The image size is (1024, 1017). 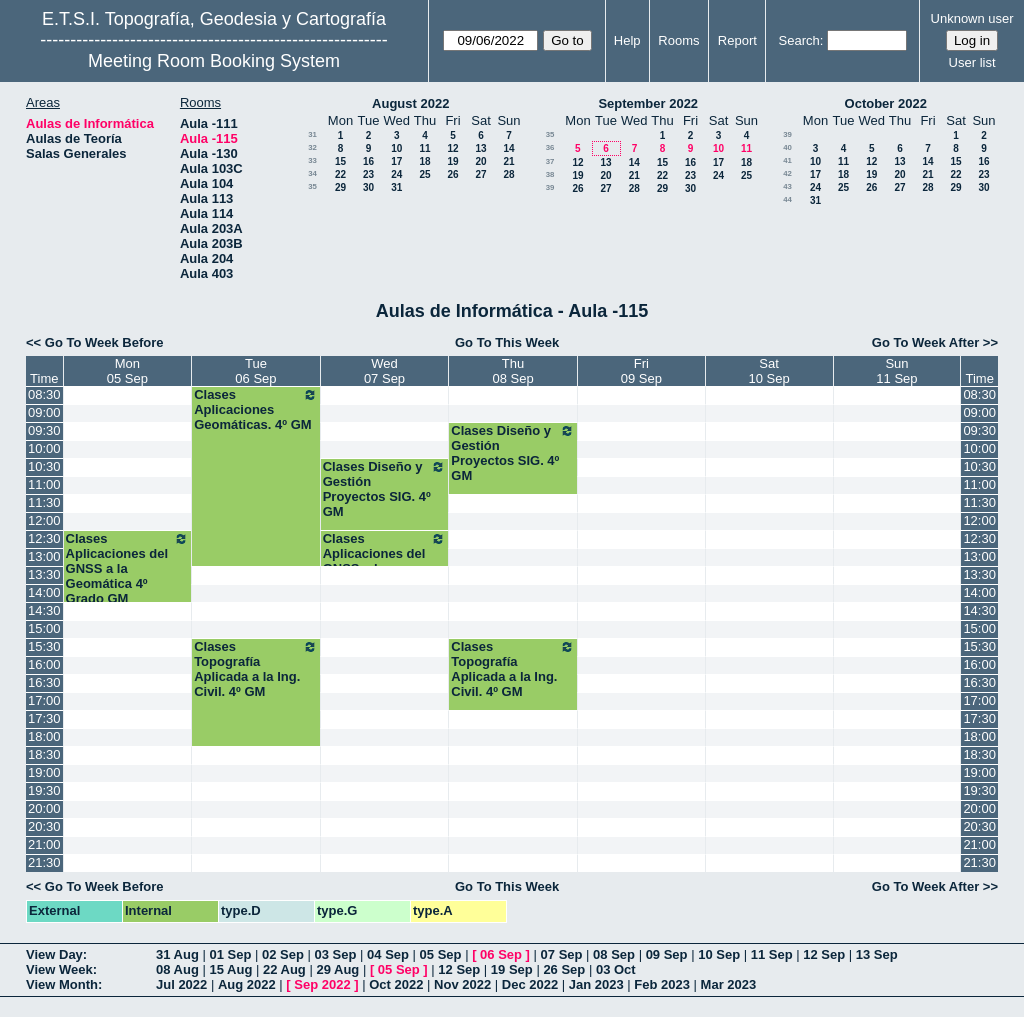 What do you see at coordinates (230, 969) in the screenshot?
I see `15 Aug` at bounding box center [230, 969].